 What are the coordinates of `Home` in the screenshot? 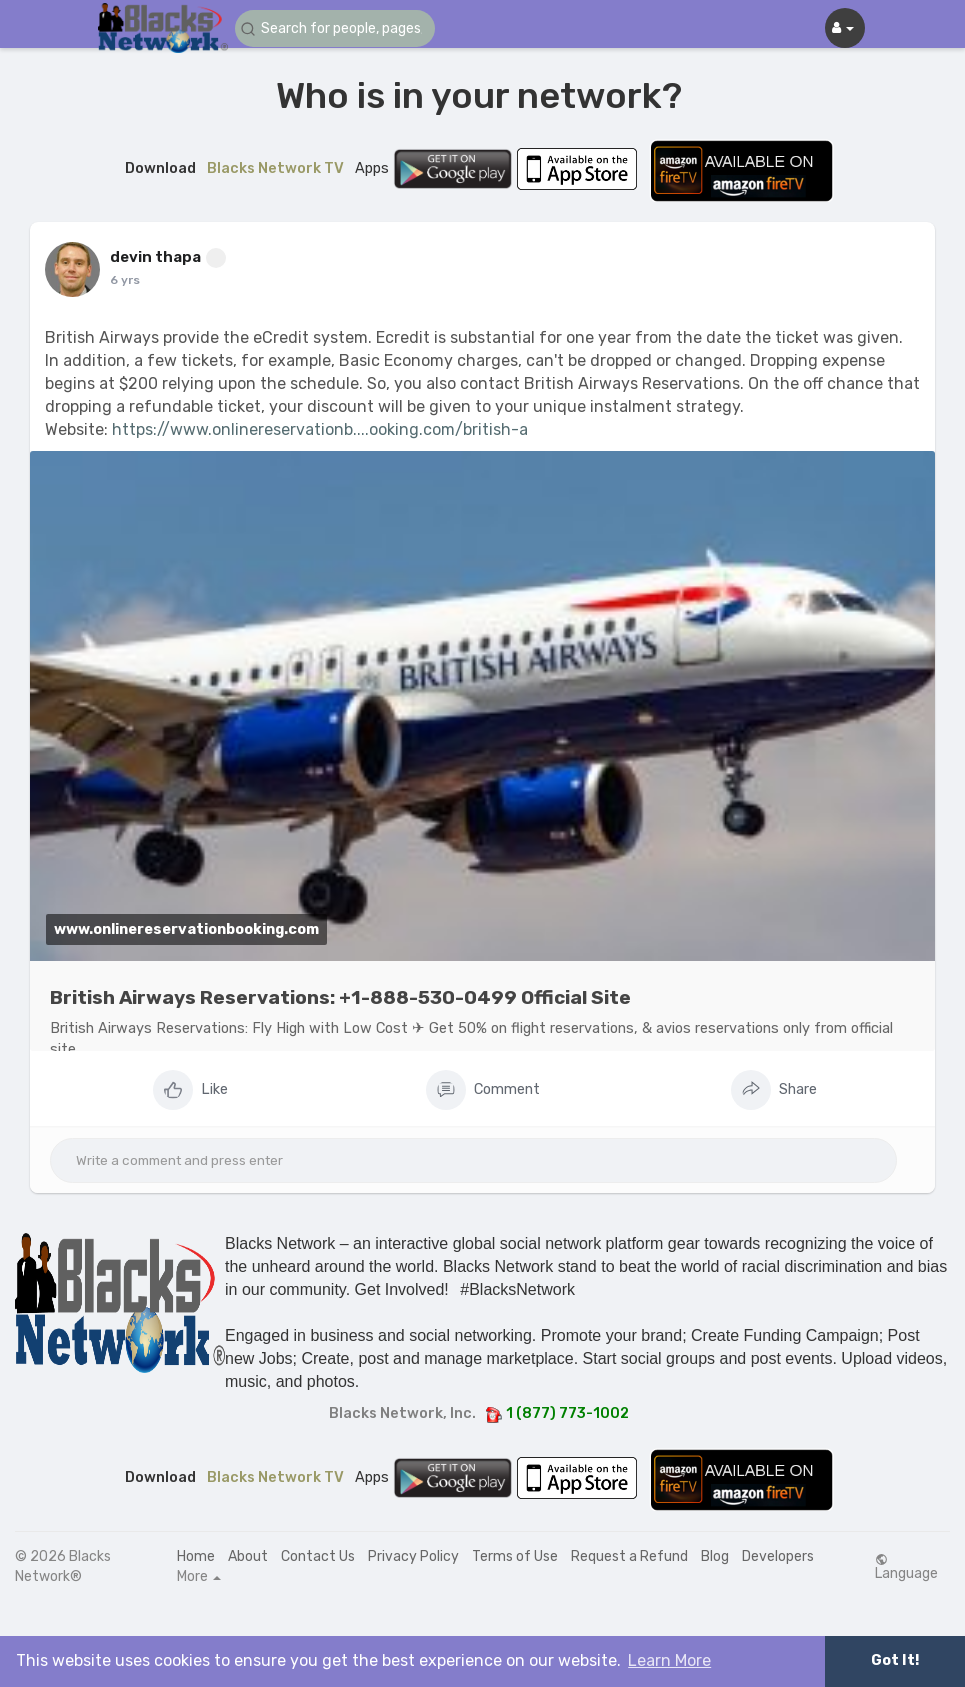 It's located at (196, 1556).